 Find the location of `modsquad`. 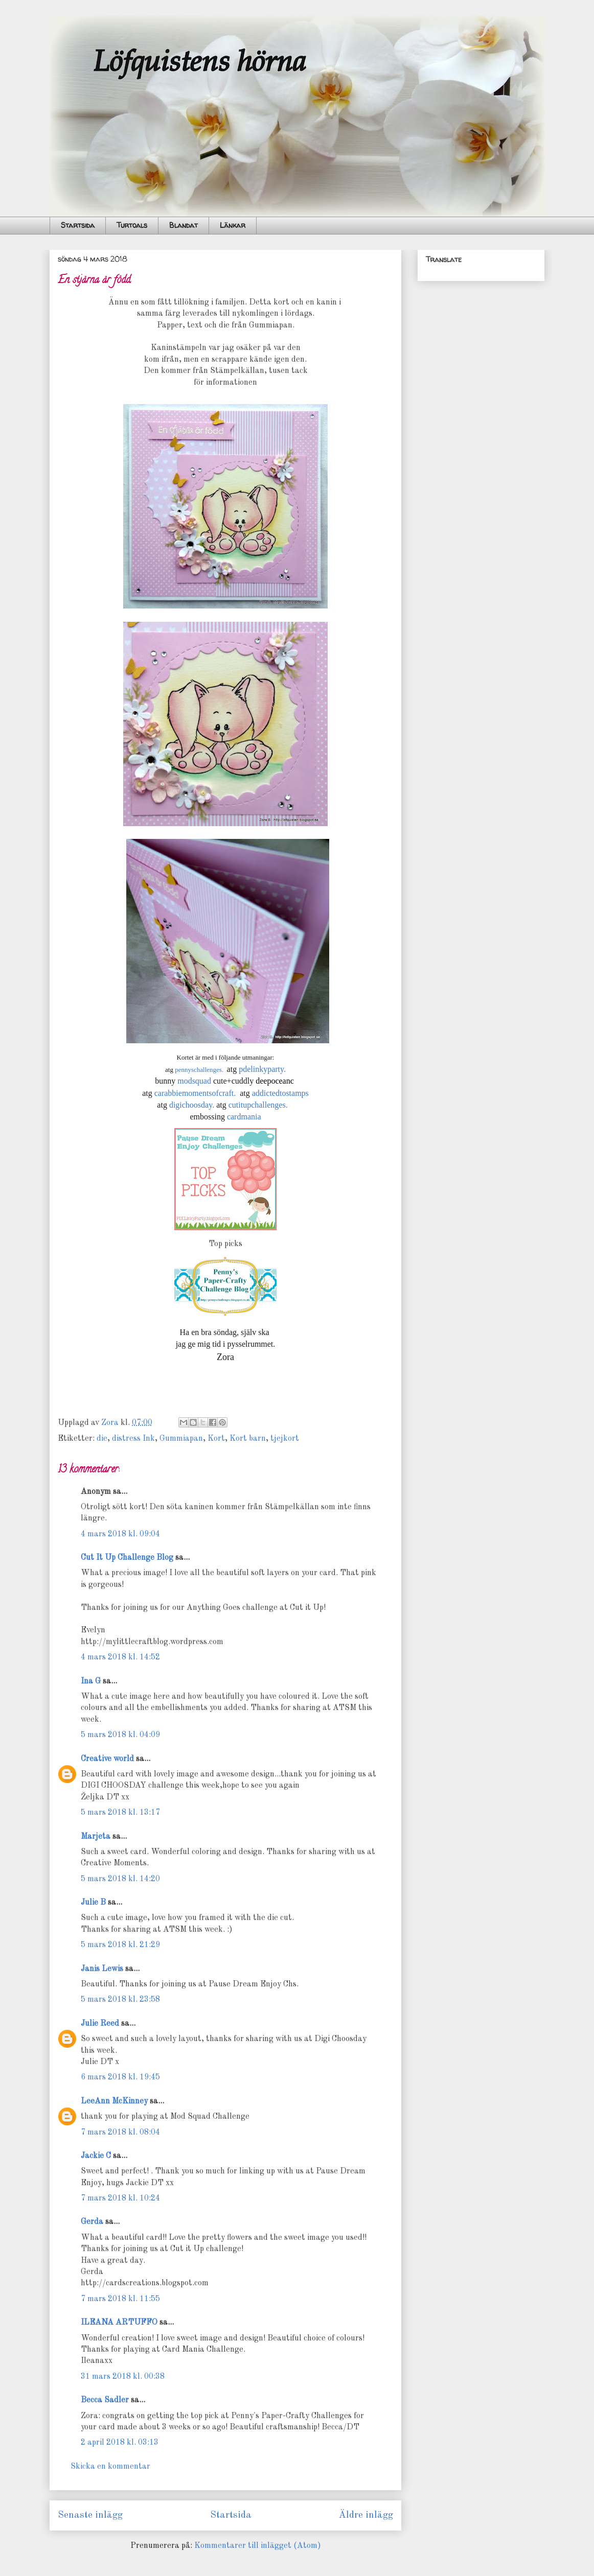

modsquad is located at coordinates (194, 1080).